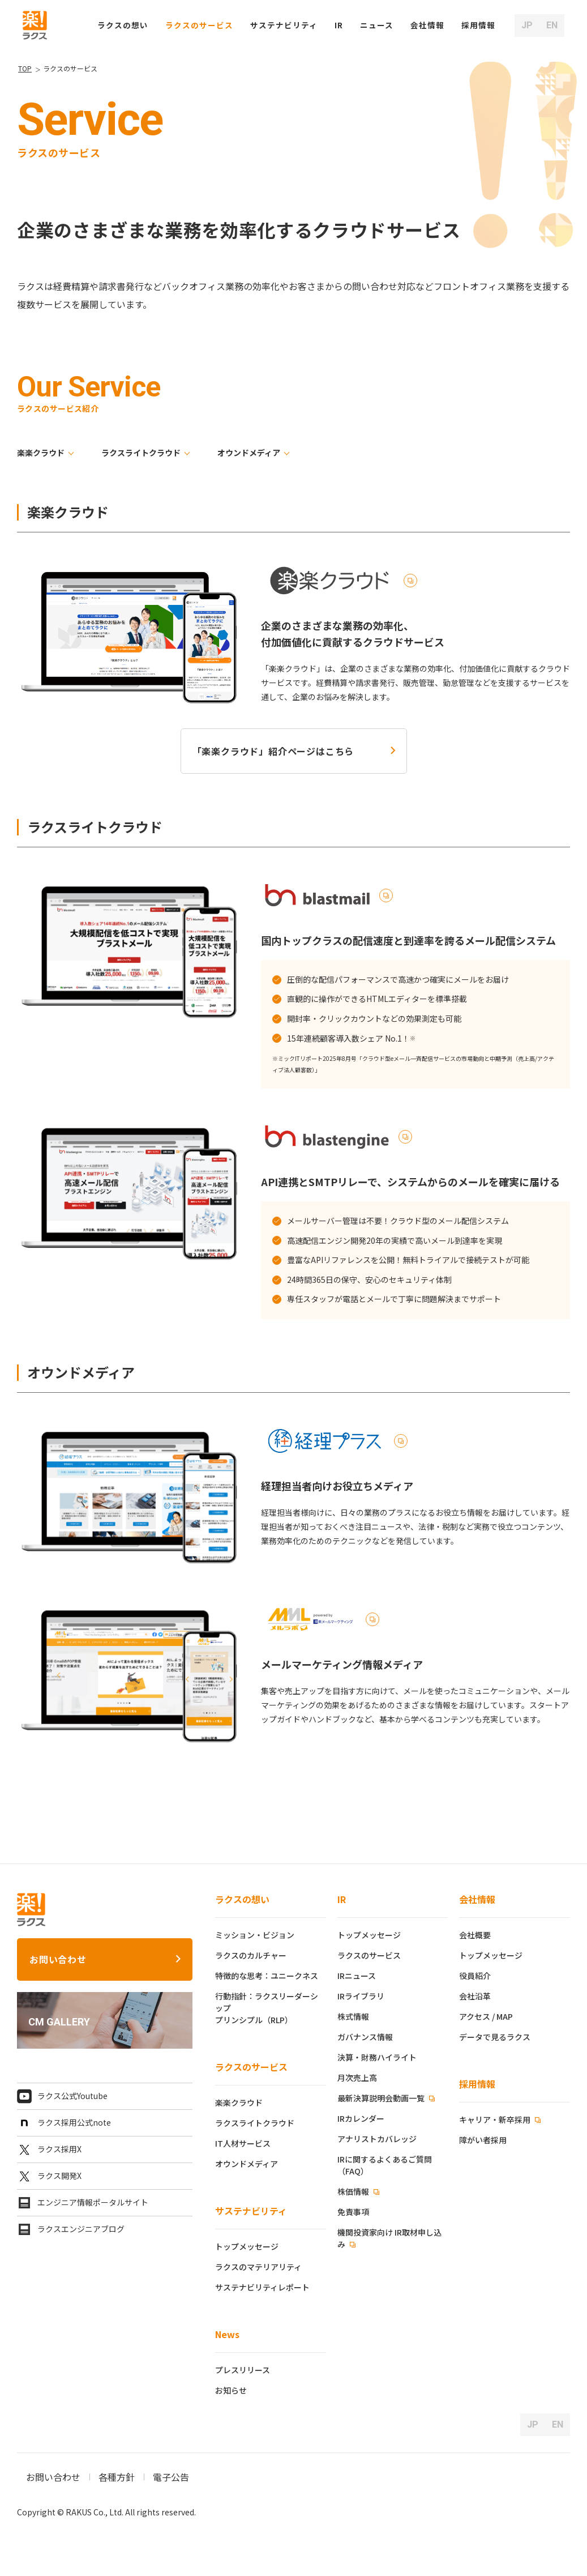  I want to click on 「楽楽クラウド」紹介ページはこちら, so click(273, 751).